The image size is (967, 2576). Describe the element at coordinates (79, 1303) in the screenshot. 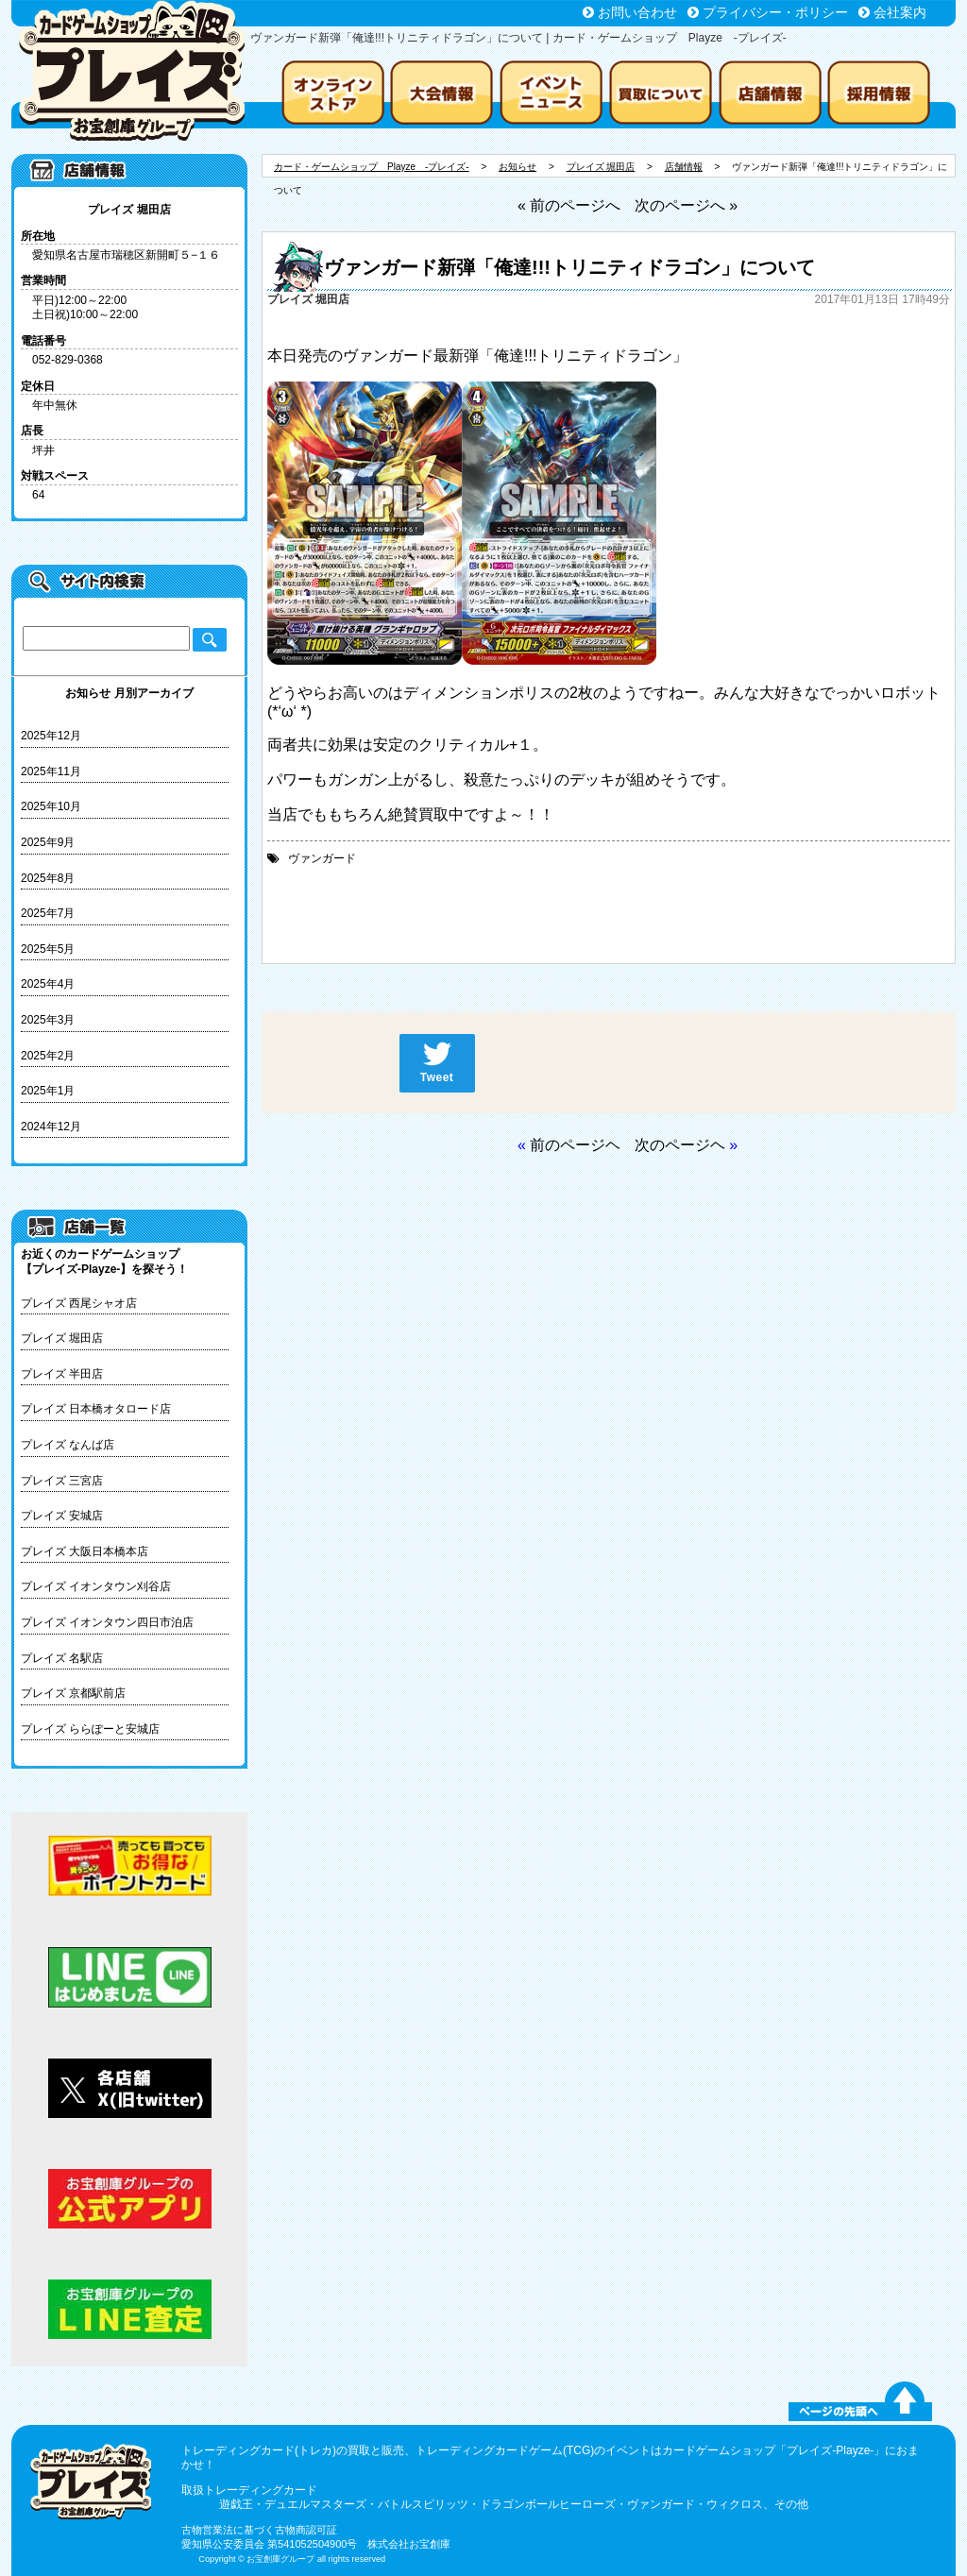

I see `プレイズ 西尾シャオ店` at that location.